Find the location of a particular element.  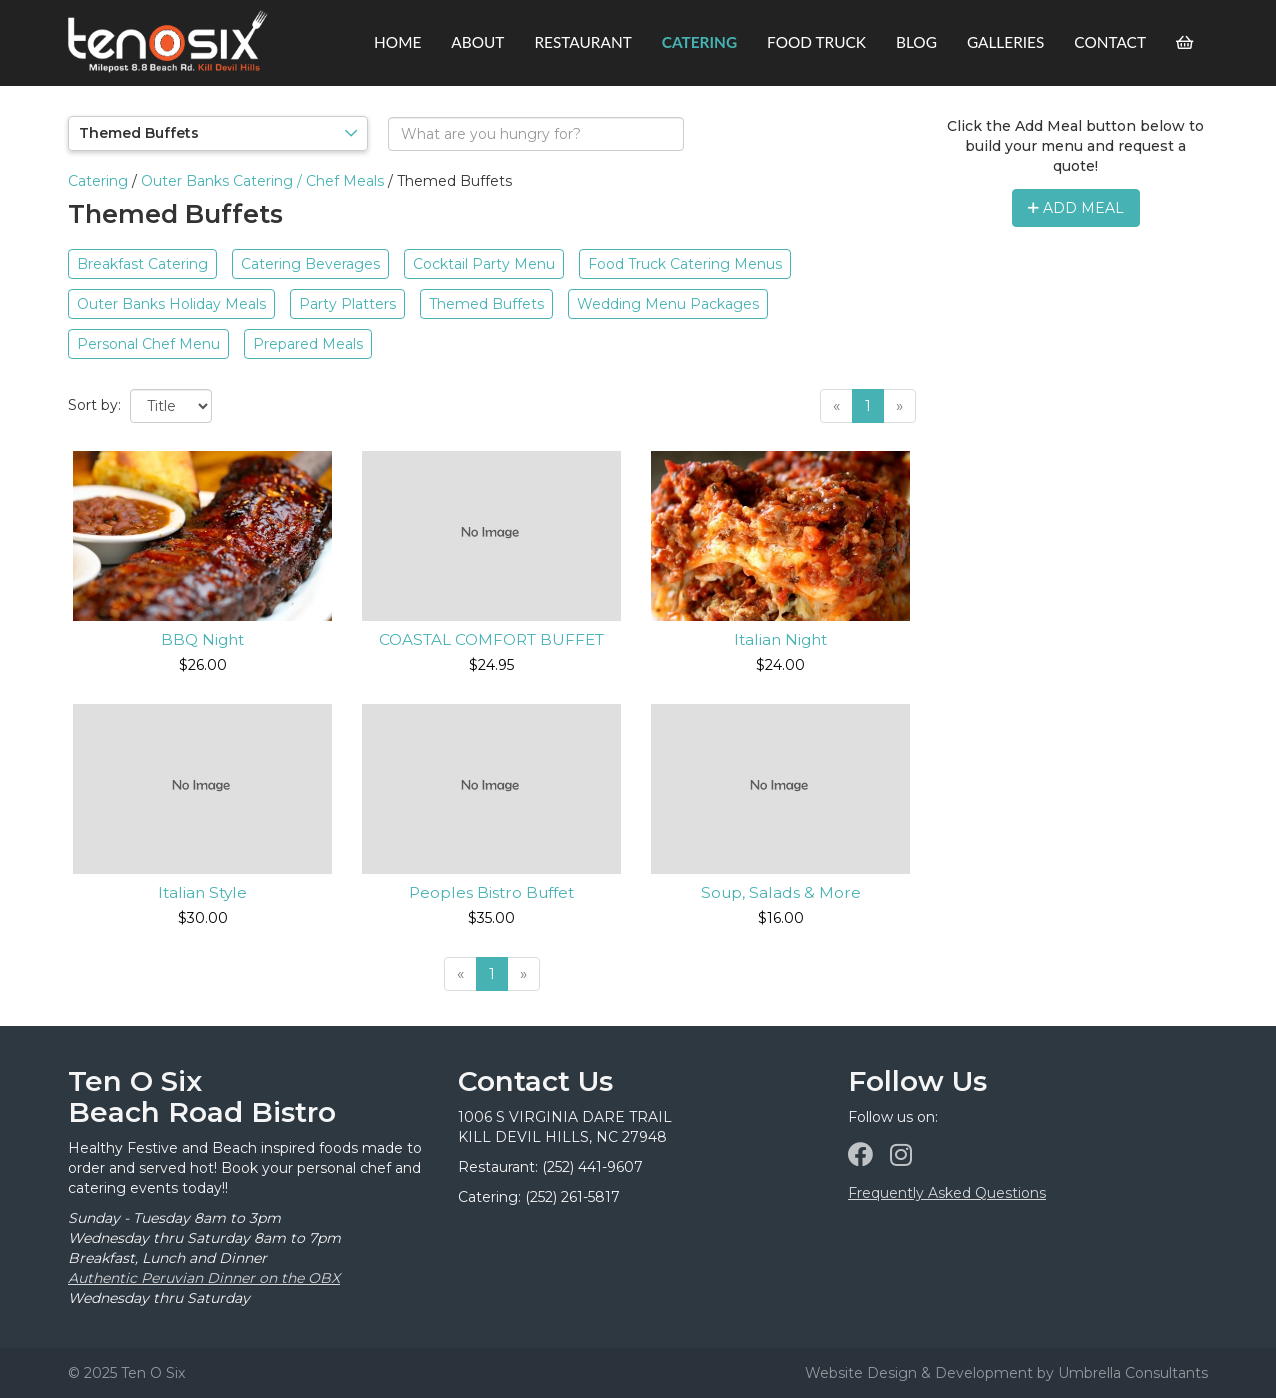

Food Truck Catering Menus is located at coordinates (685, 264).